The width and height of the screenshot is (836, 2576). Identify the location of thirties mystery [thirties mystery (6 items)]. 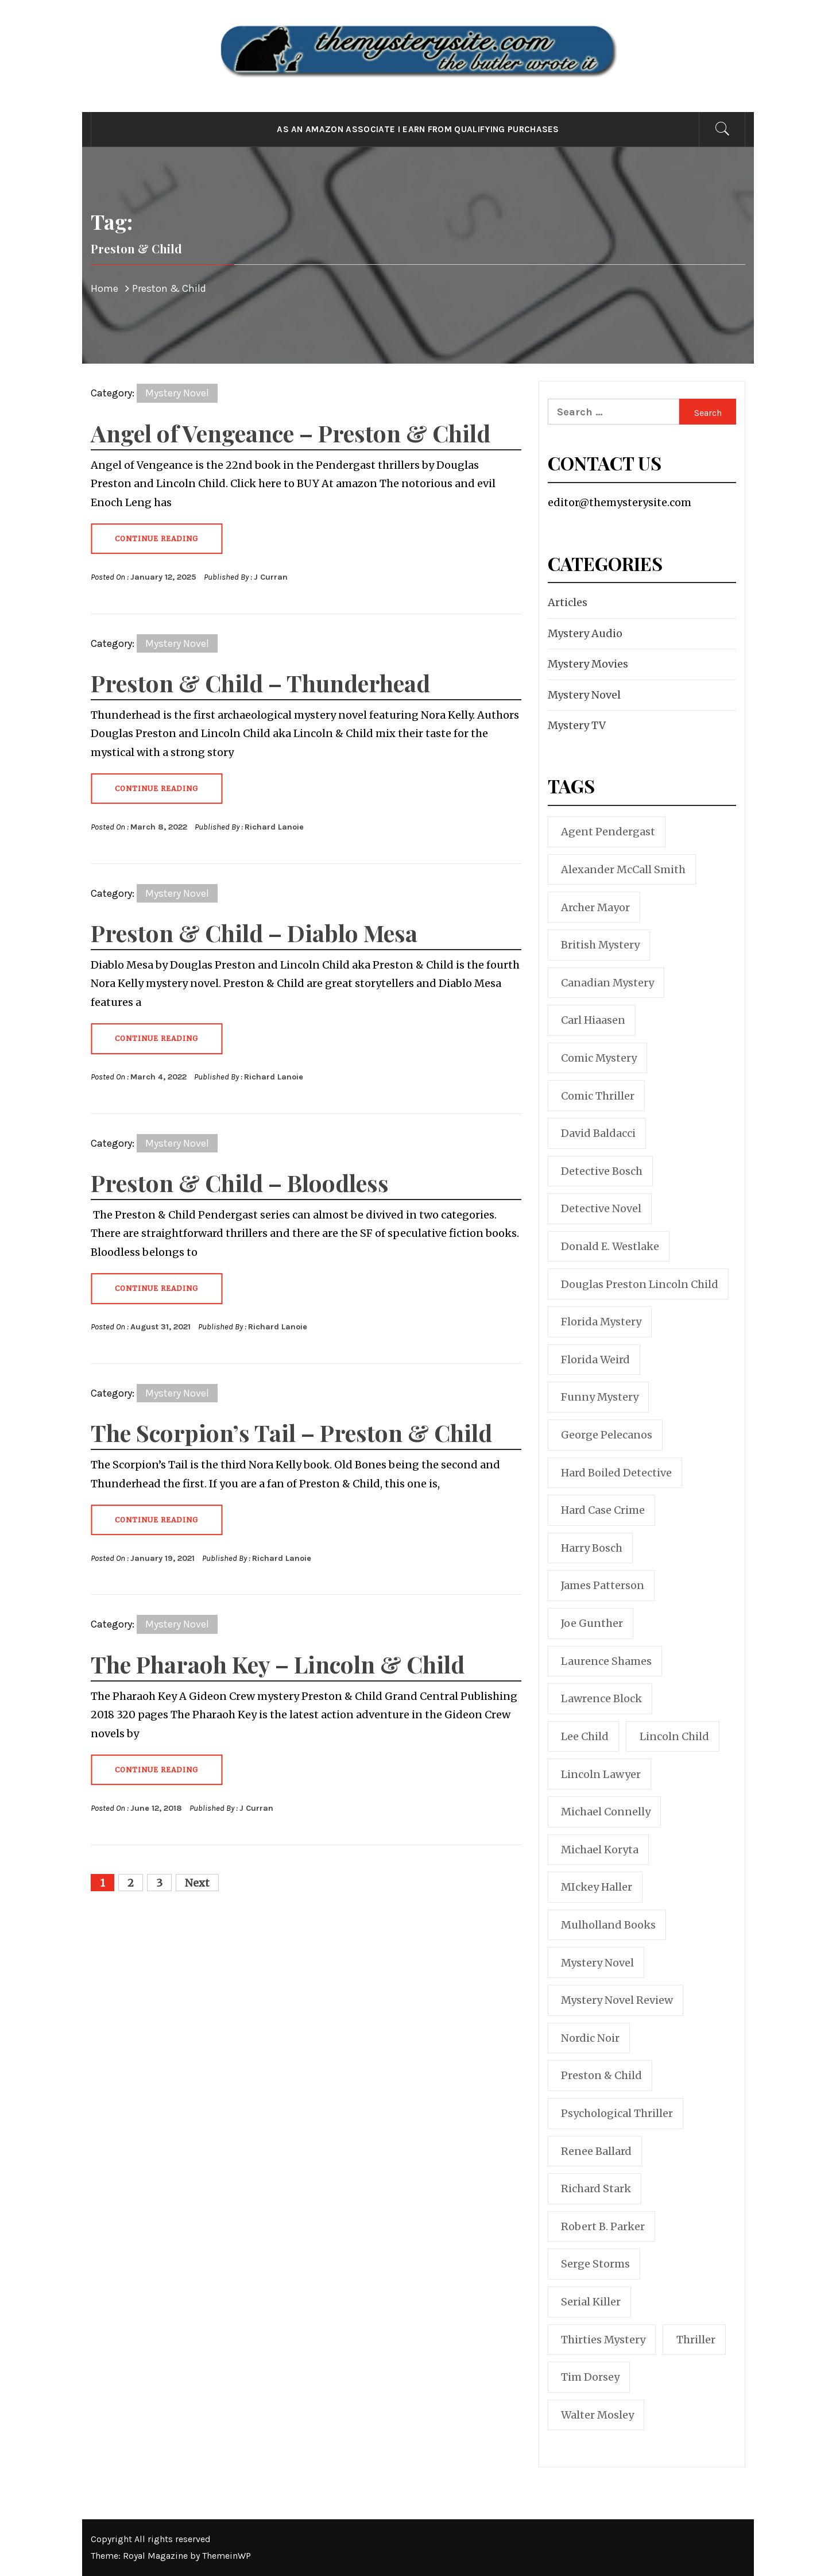
(603, 2339).